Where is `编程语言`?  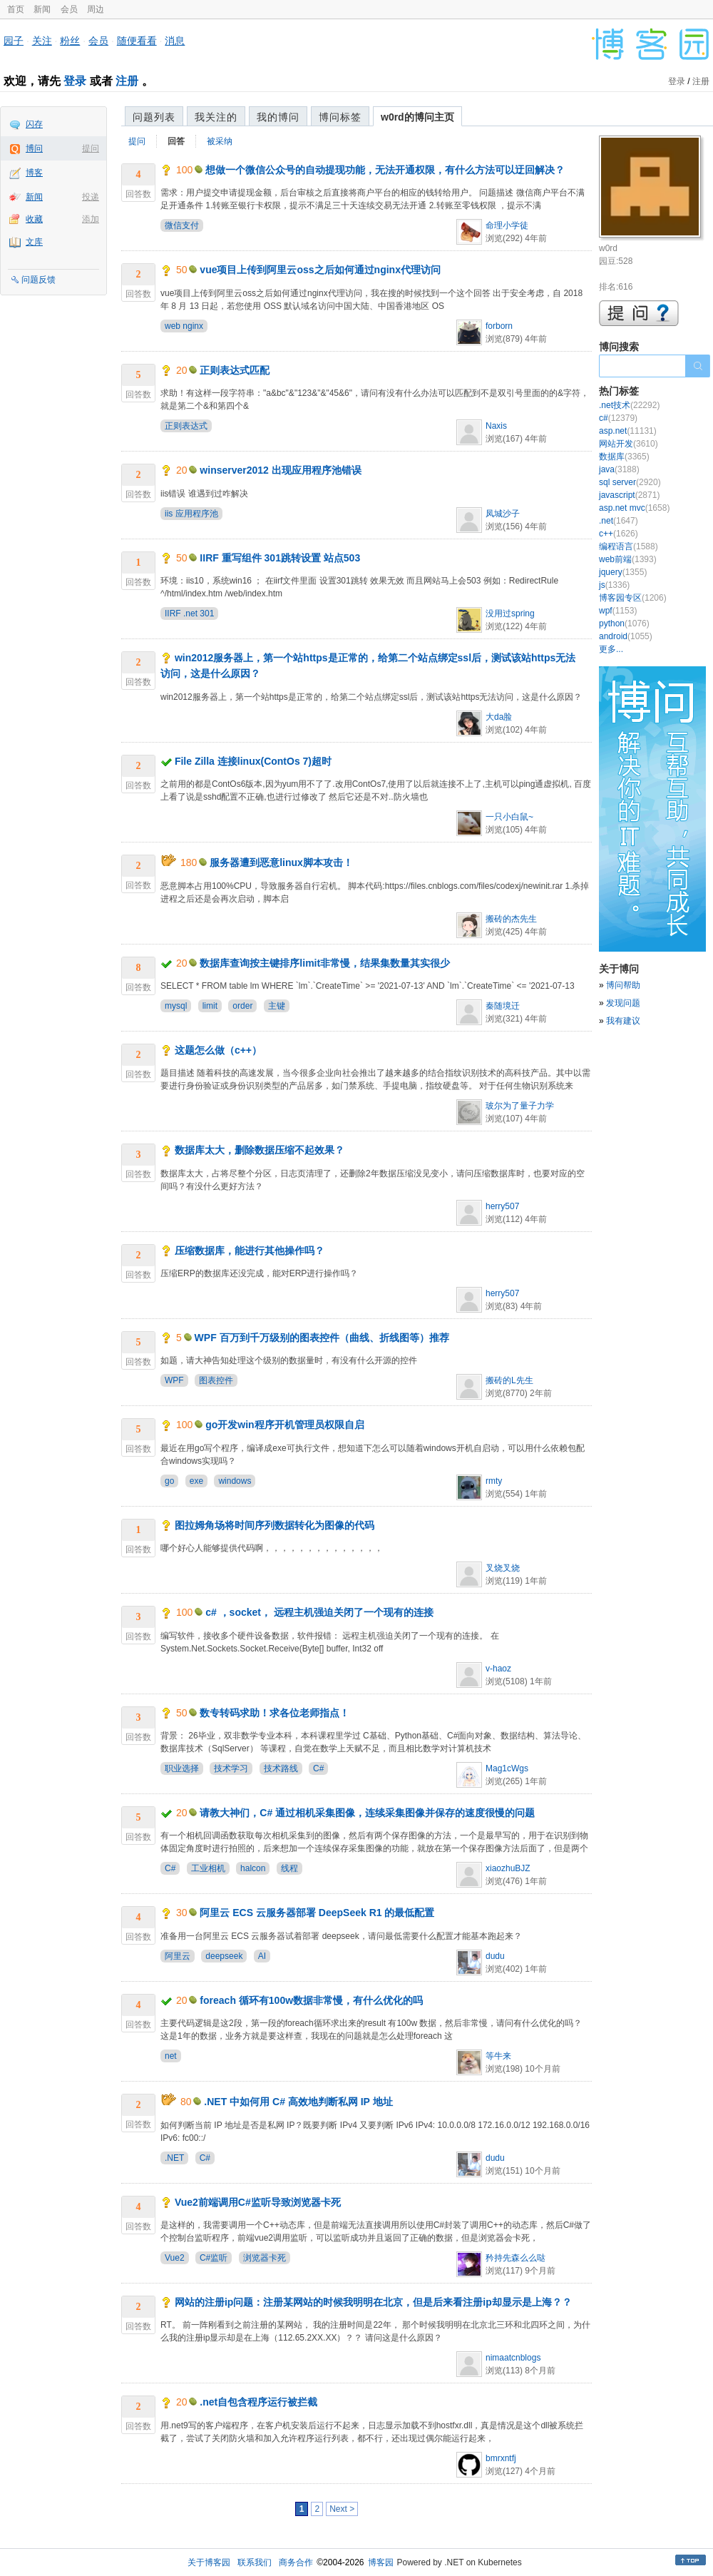
编程语言 is located at coordinates (628, 546).